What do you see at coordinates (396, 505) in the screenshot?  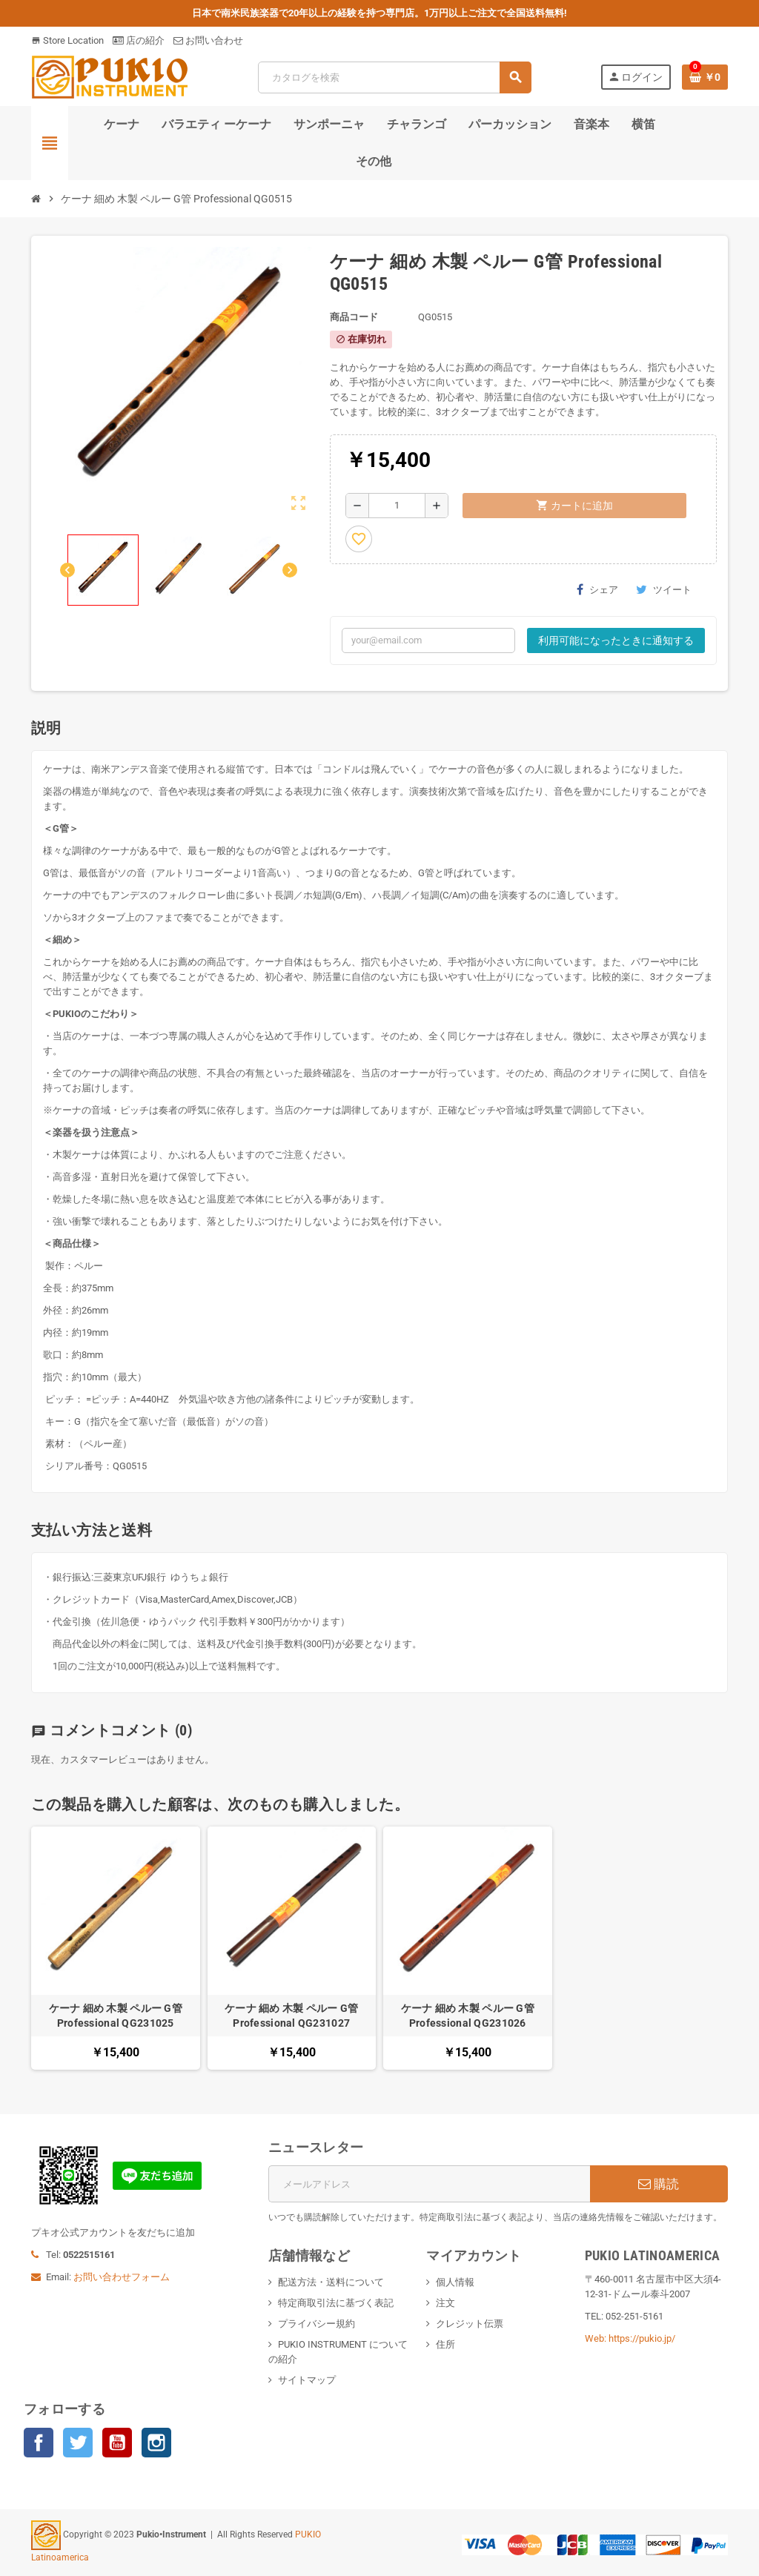 I see `[数量]` at bounding box center [396, 505].